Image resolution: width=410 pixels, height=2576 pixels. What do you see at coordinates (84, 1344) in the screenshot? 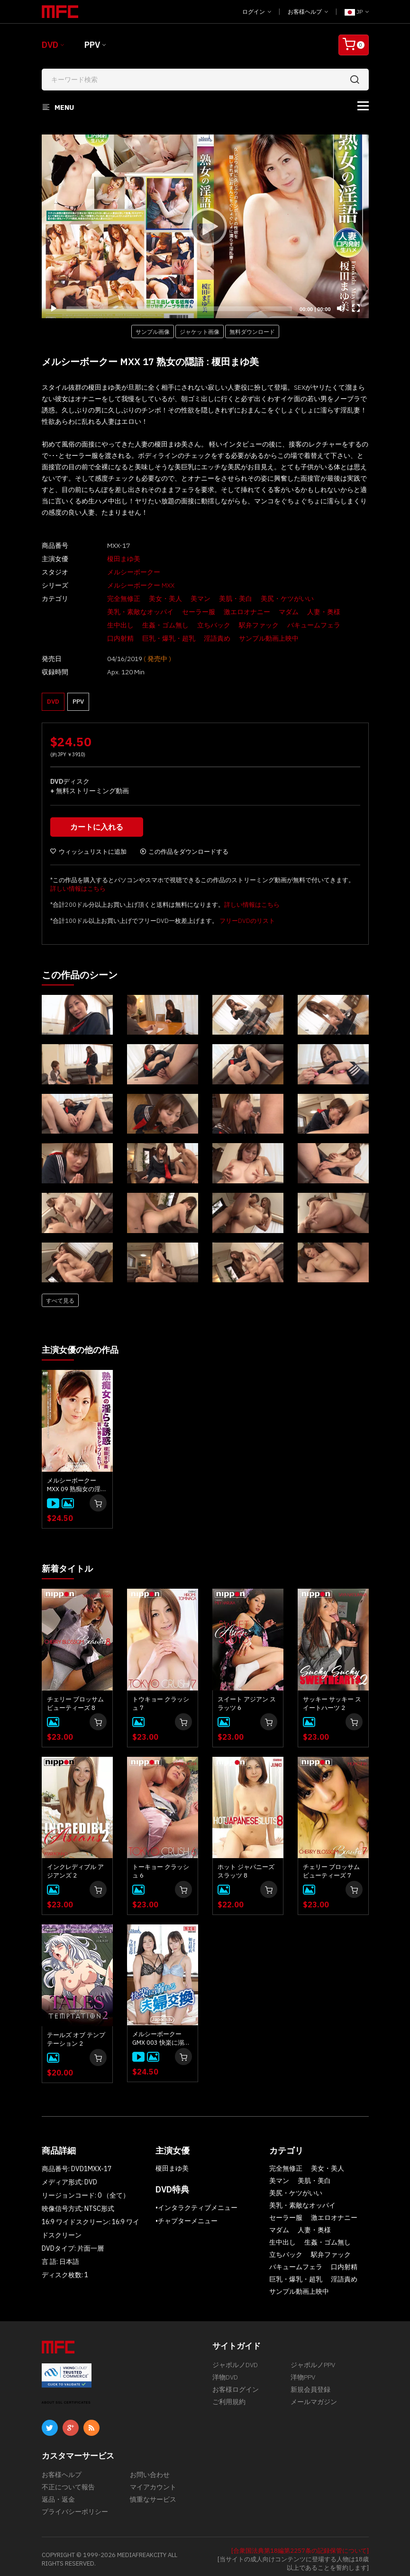
I see `主演女優の他の作品` at bounding box center [84, 1344].